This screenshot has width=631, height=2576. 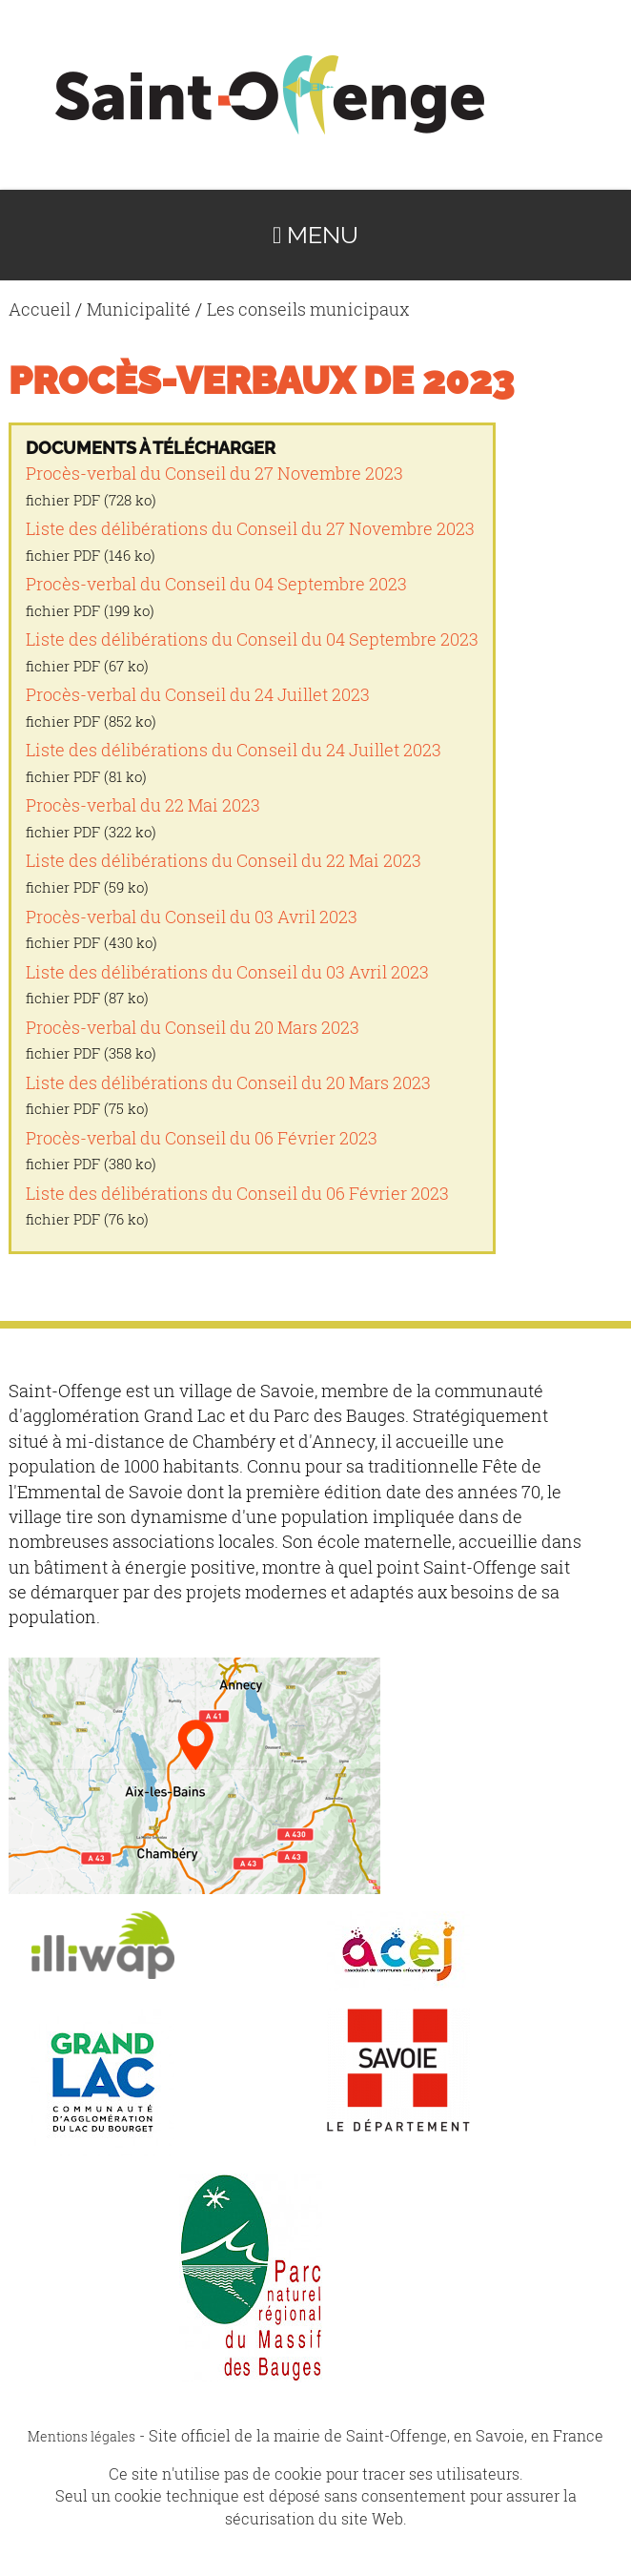 I want to click on Menu, so click(x=315, y=235).